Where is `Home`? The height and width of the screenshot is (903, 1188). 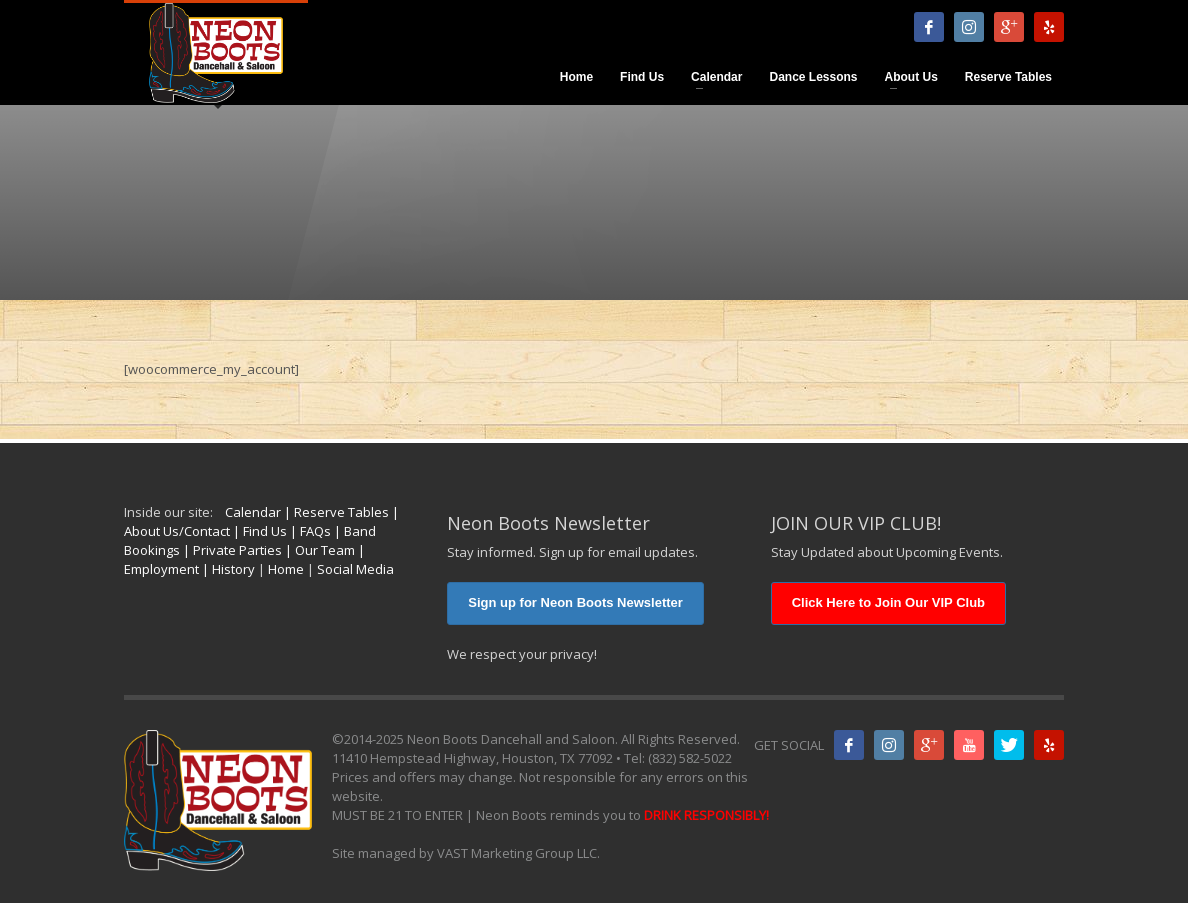 Home is located at coordinates (286, 569).